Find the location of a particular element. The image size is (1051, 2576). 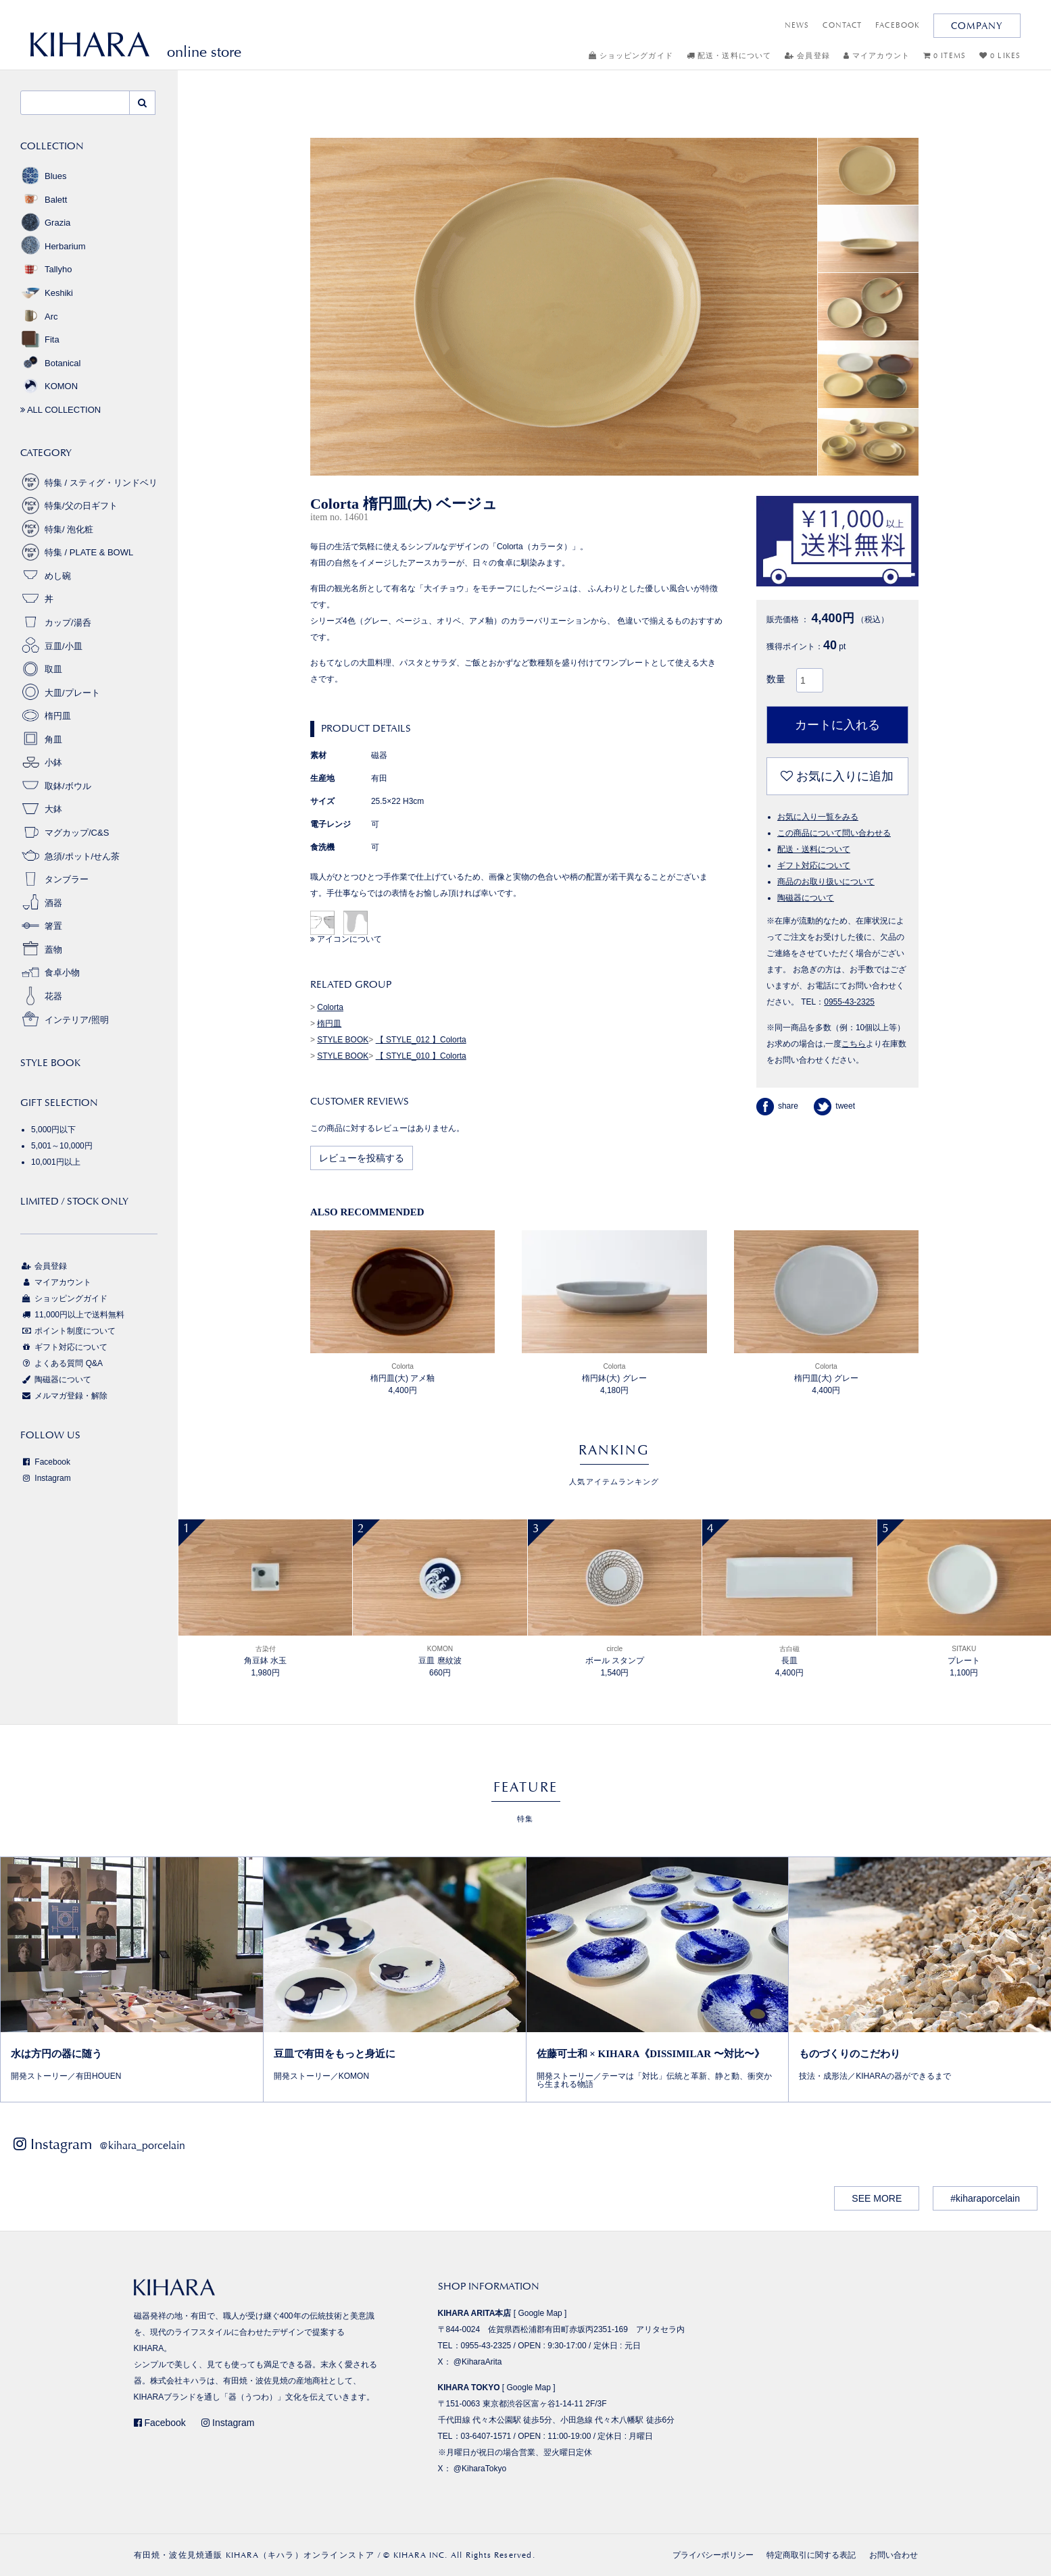

Google Map is located at coordinates (540, 2313).